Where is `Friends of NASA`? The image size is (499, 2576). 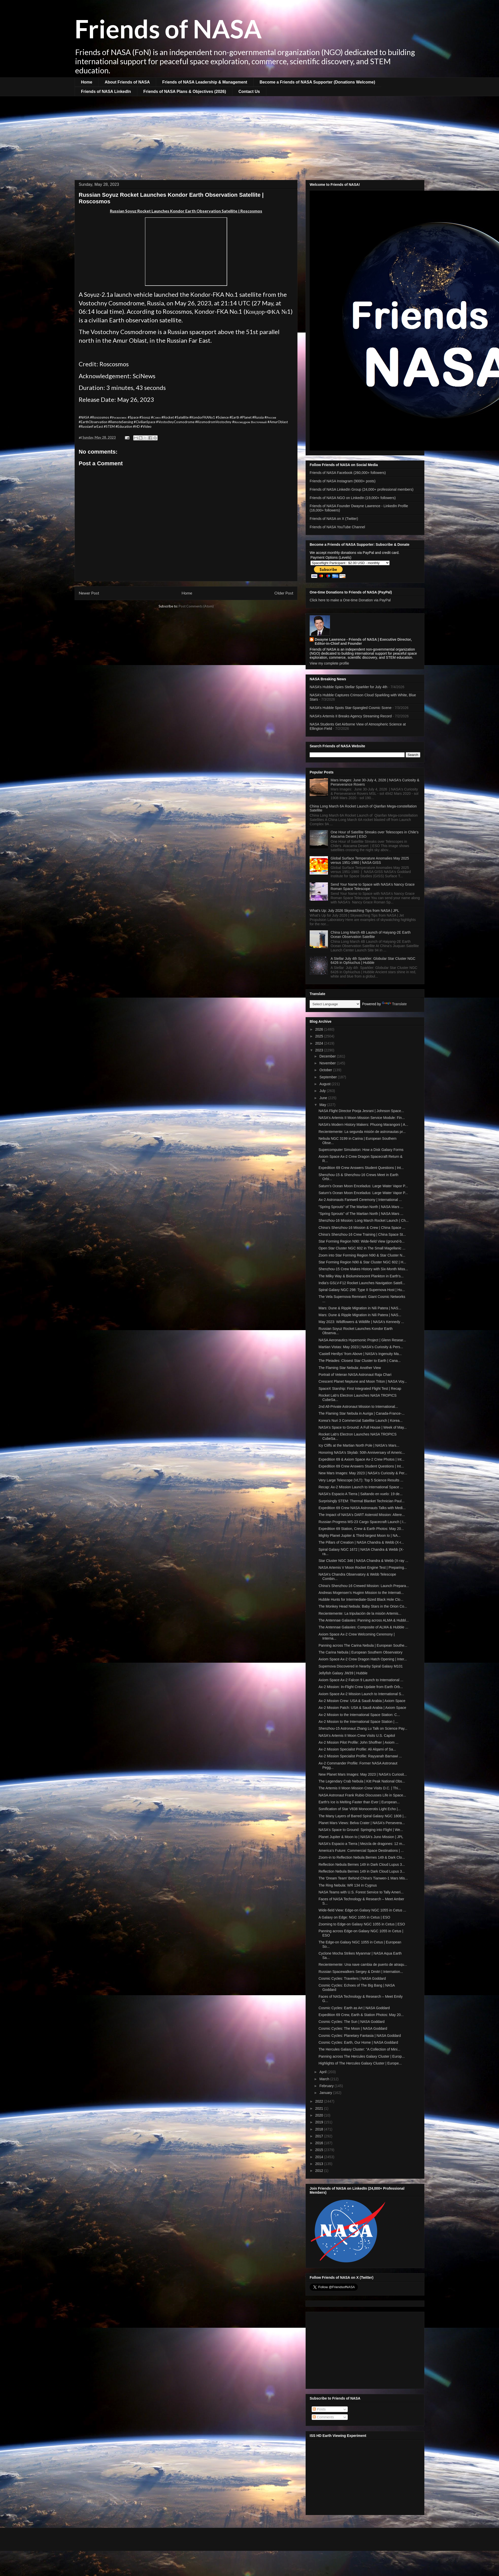 Friends of NASA is located at coordinates (168, 28).